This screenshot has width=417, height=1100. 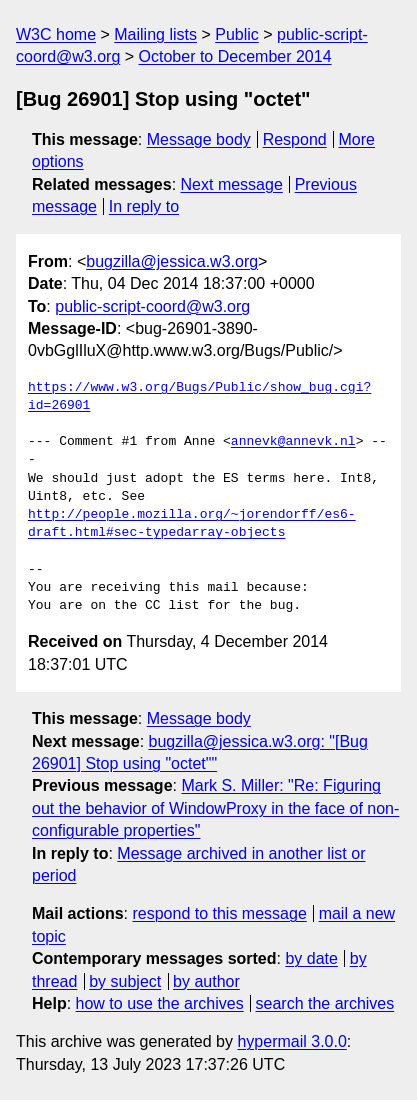 What do you see at coordinates (56, 34) in the screenshot?
I see `W3C home` at bounding box center [56, 34].